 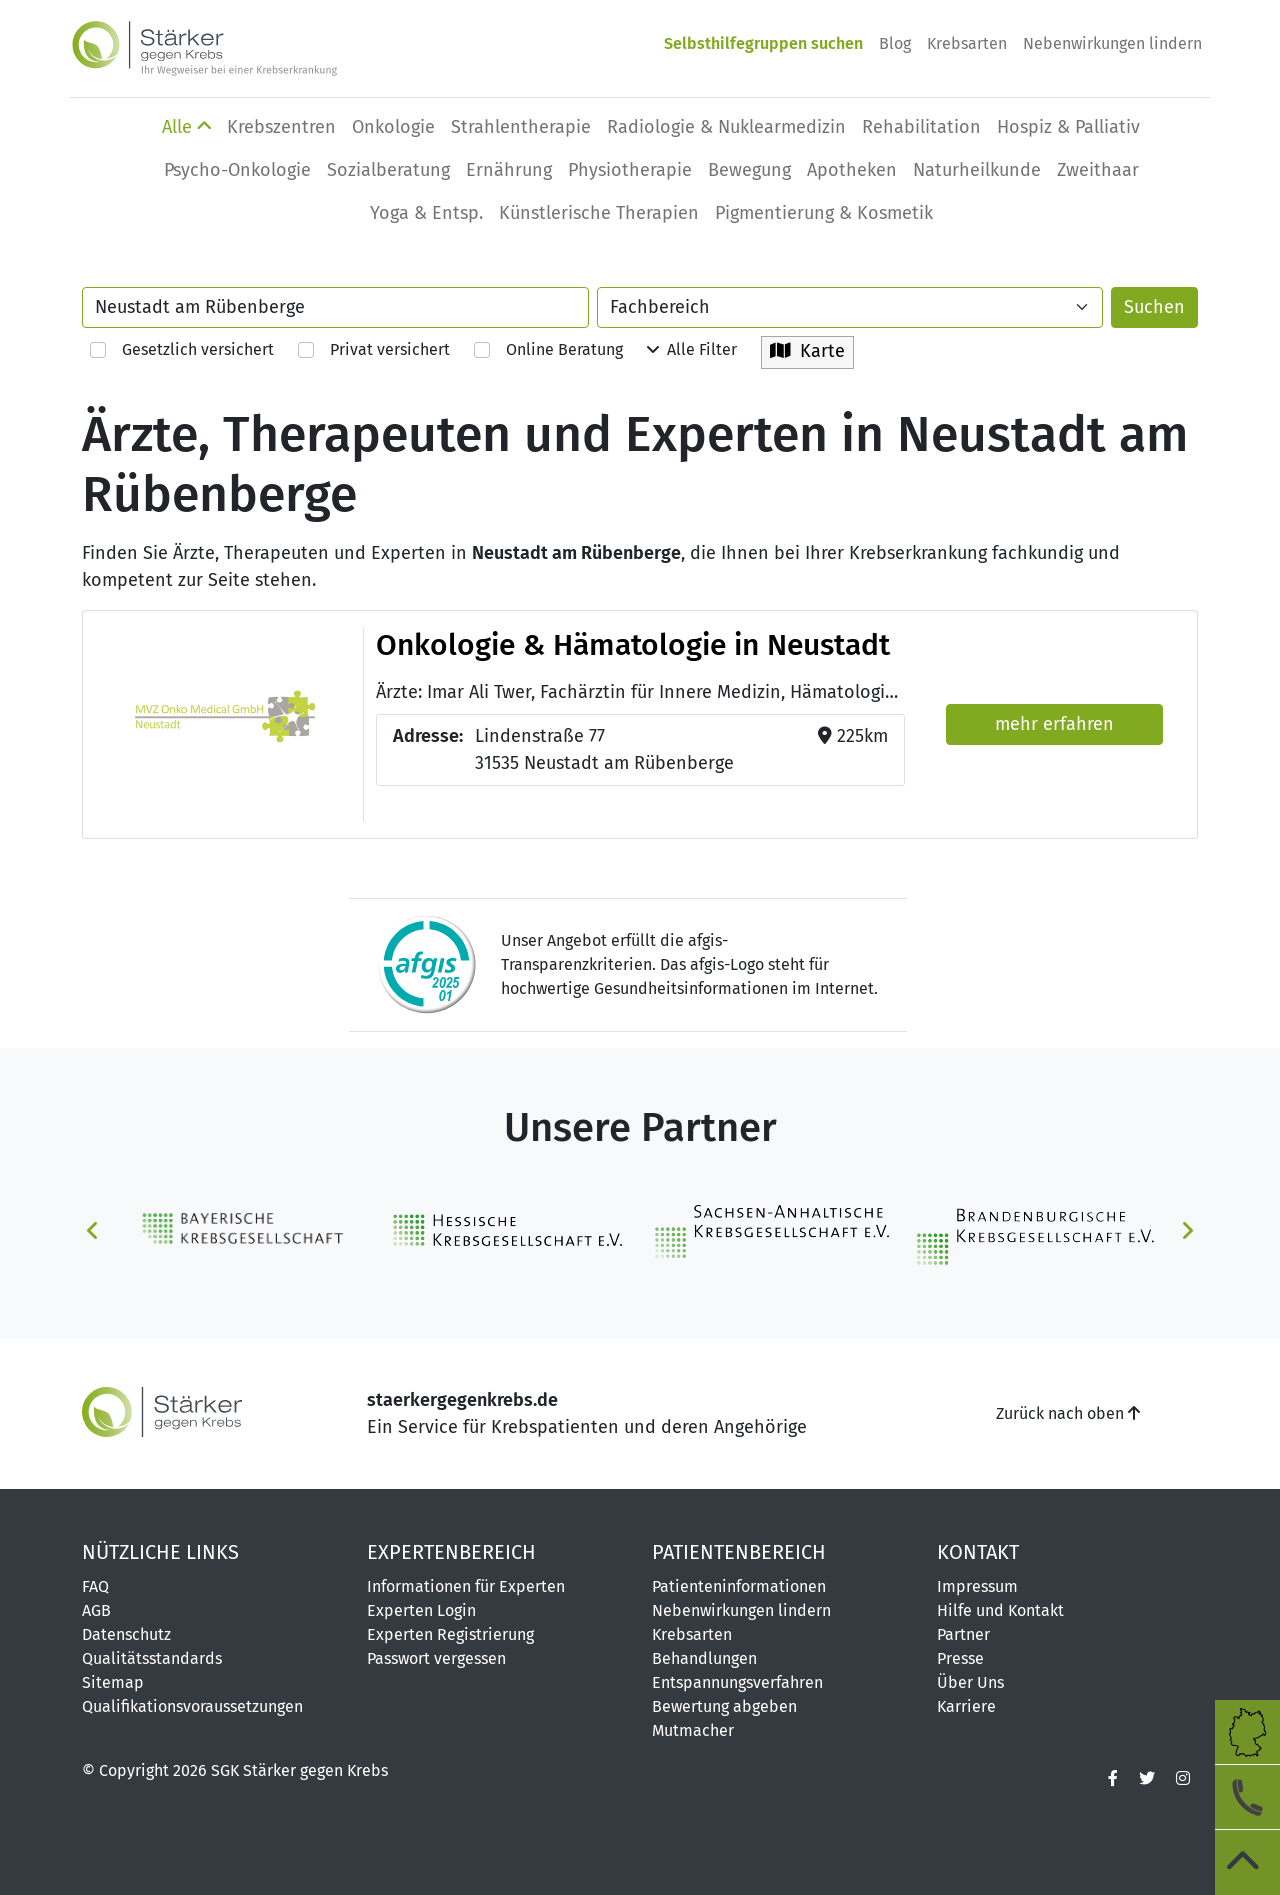 What do you see at coordinates (977, 1586) in the screenshot?
I see `Impressum` at bounding box center [977, 1586].